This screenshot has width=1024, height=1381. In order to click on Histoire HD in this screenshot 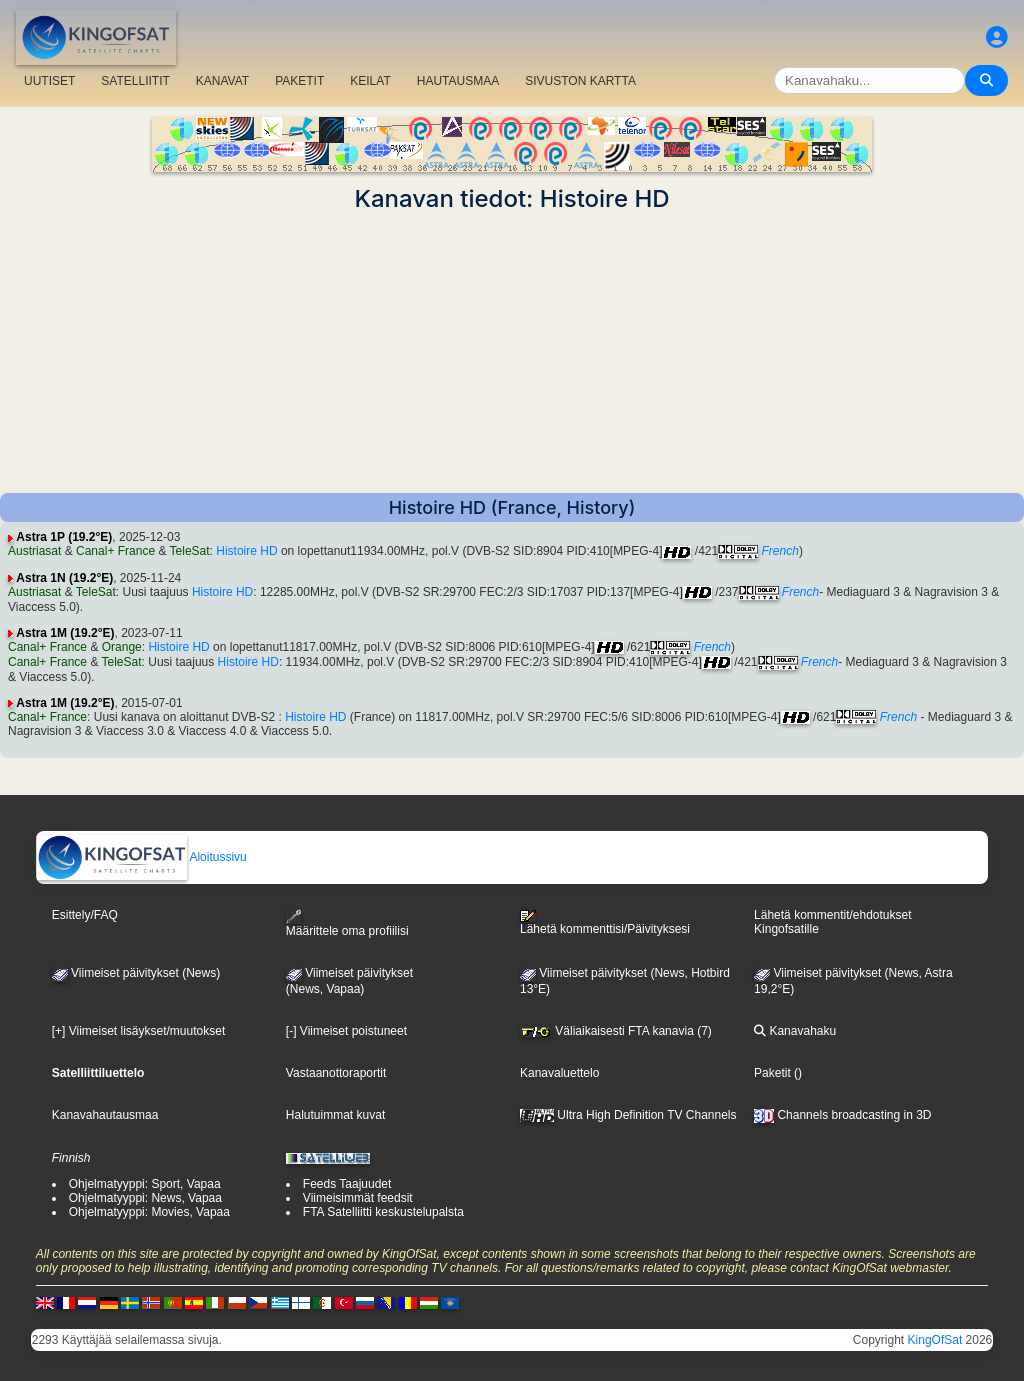, I will do `click(246, 551)`.